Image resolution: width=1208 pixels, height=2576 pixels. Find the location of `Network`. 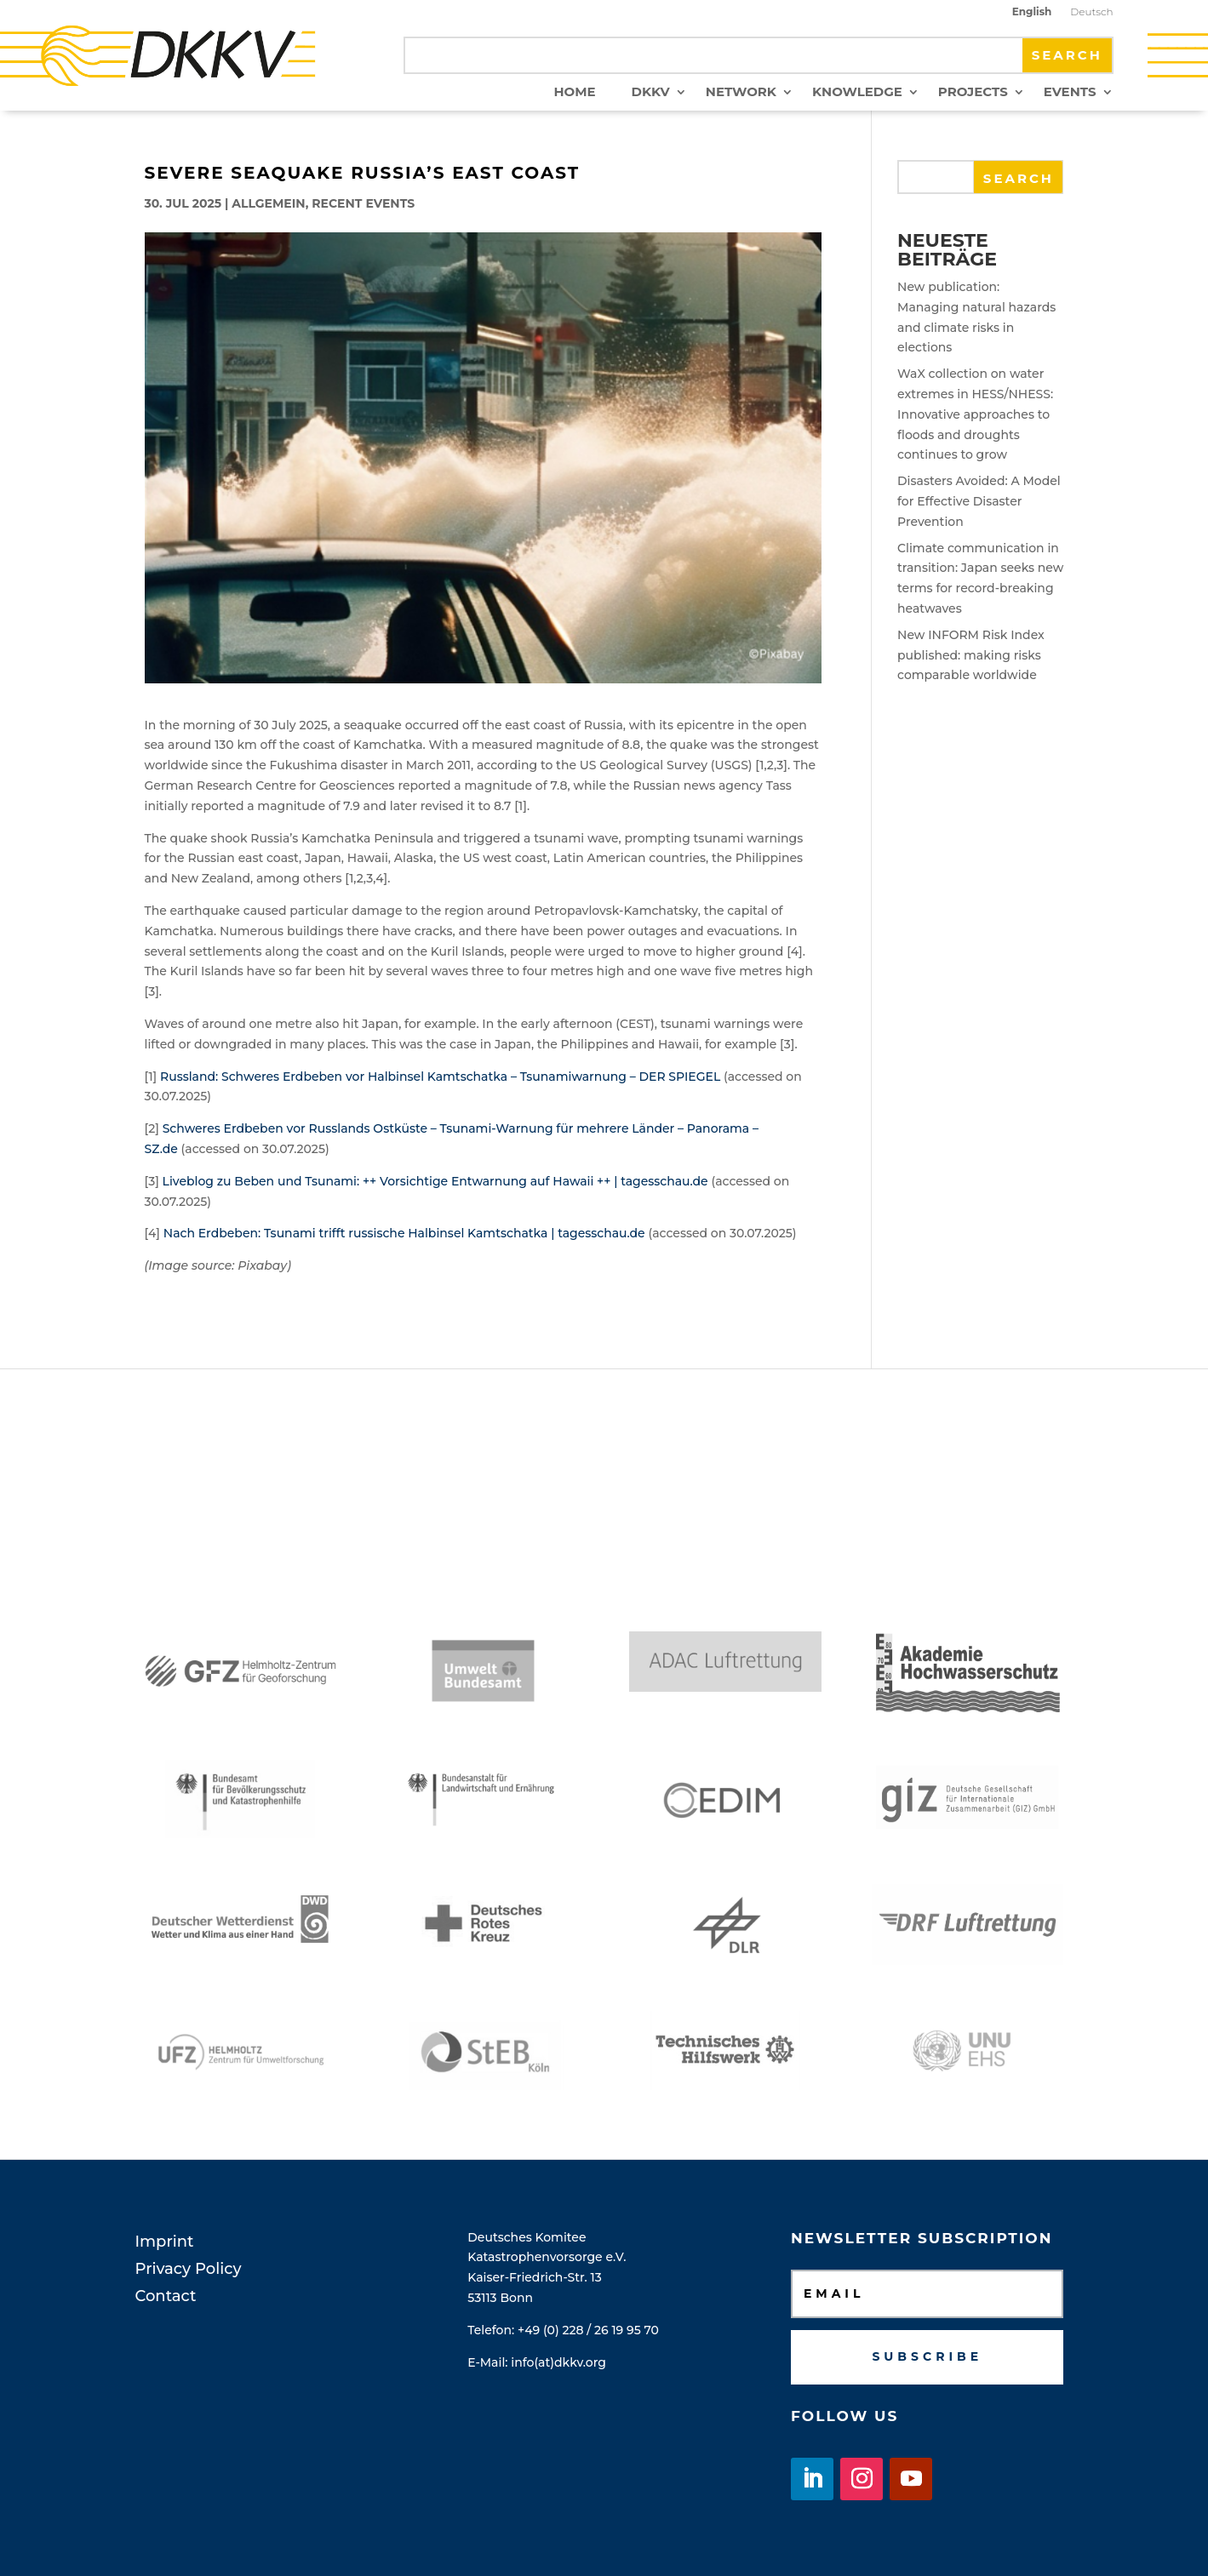

Network is located at coordinates (741, 93).